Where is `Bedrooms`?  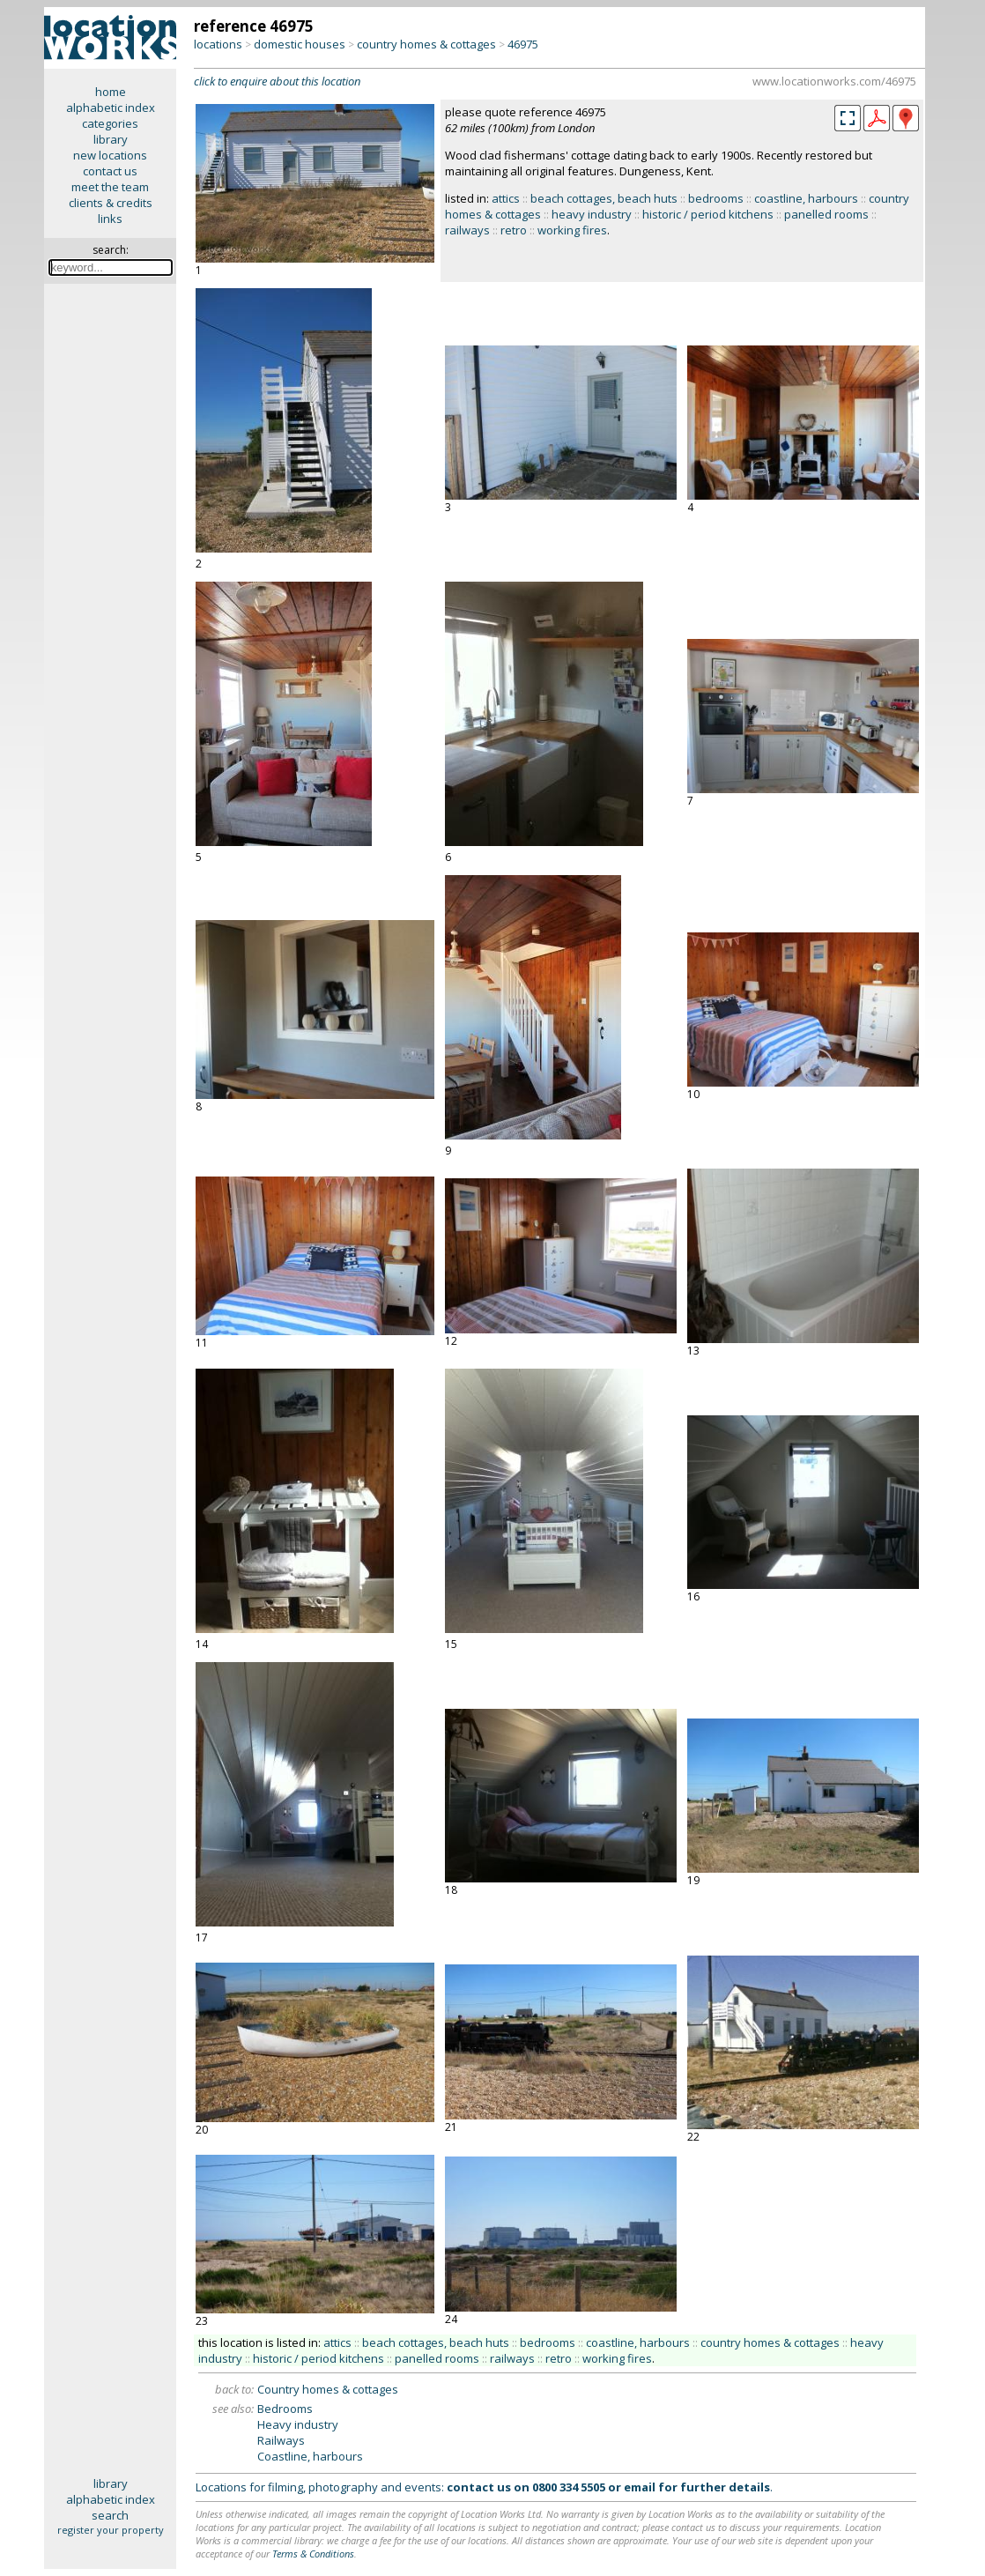 Bedrooms is located at coordinates (285, 2408).